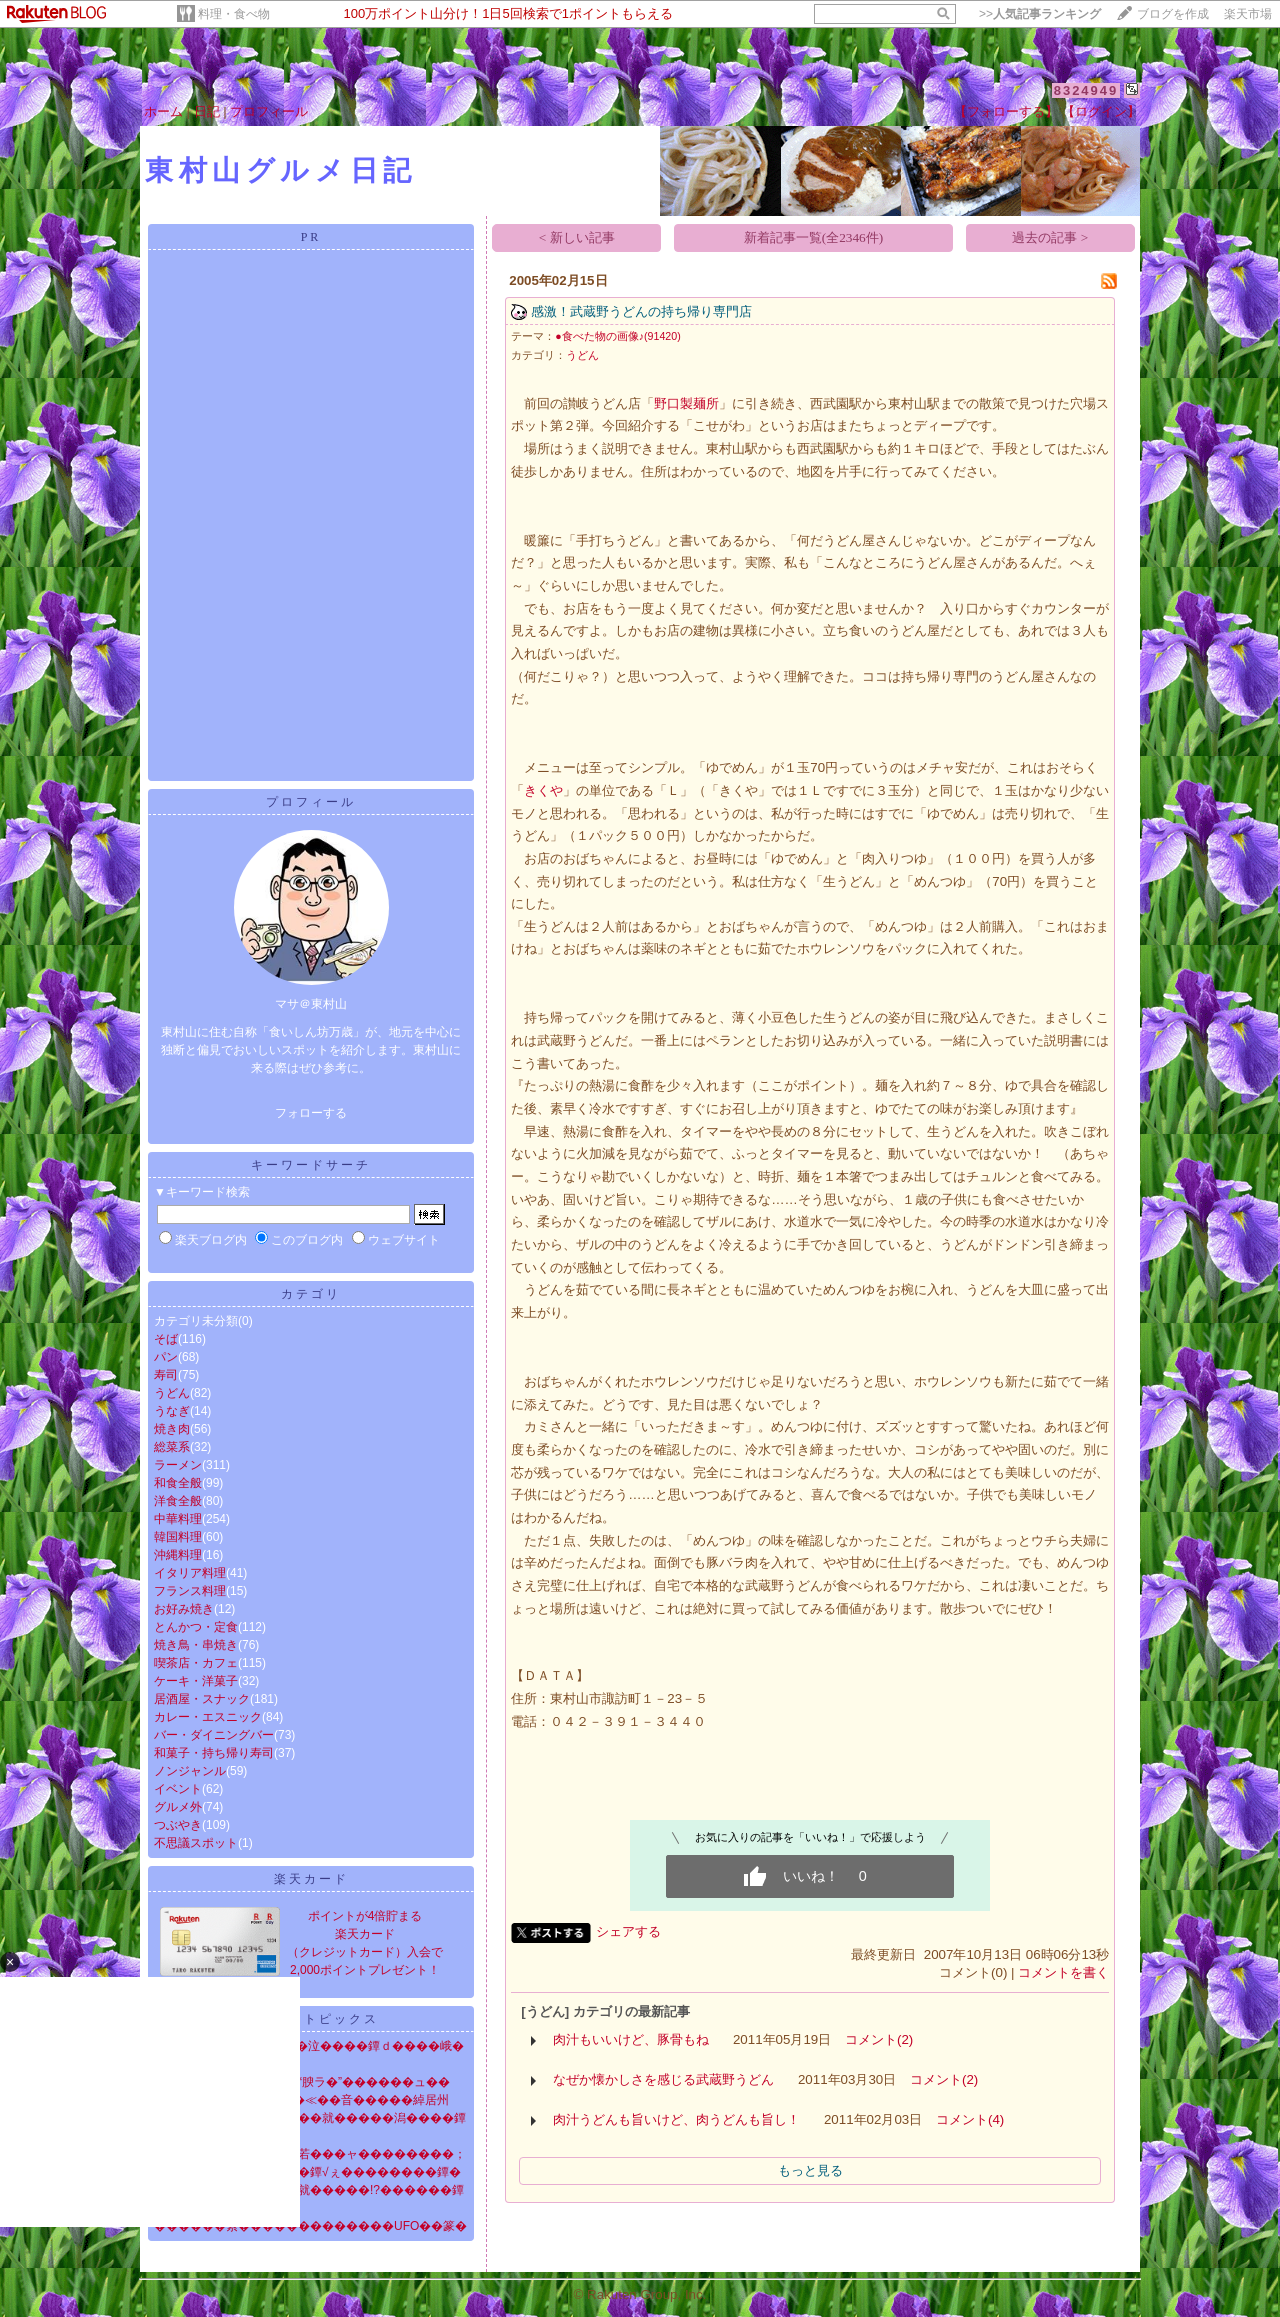 This screenshot has height=2317, width=1280. I want to click on 野口製麺所, so click(686, 403).